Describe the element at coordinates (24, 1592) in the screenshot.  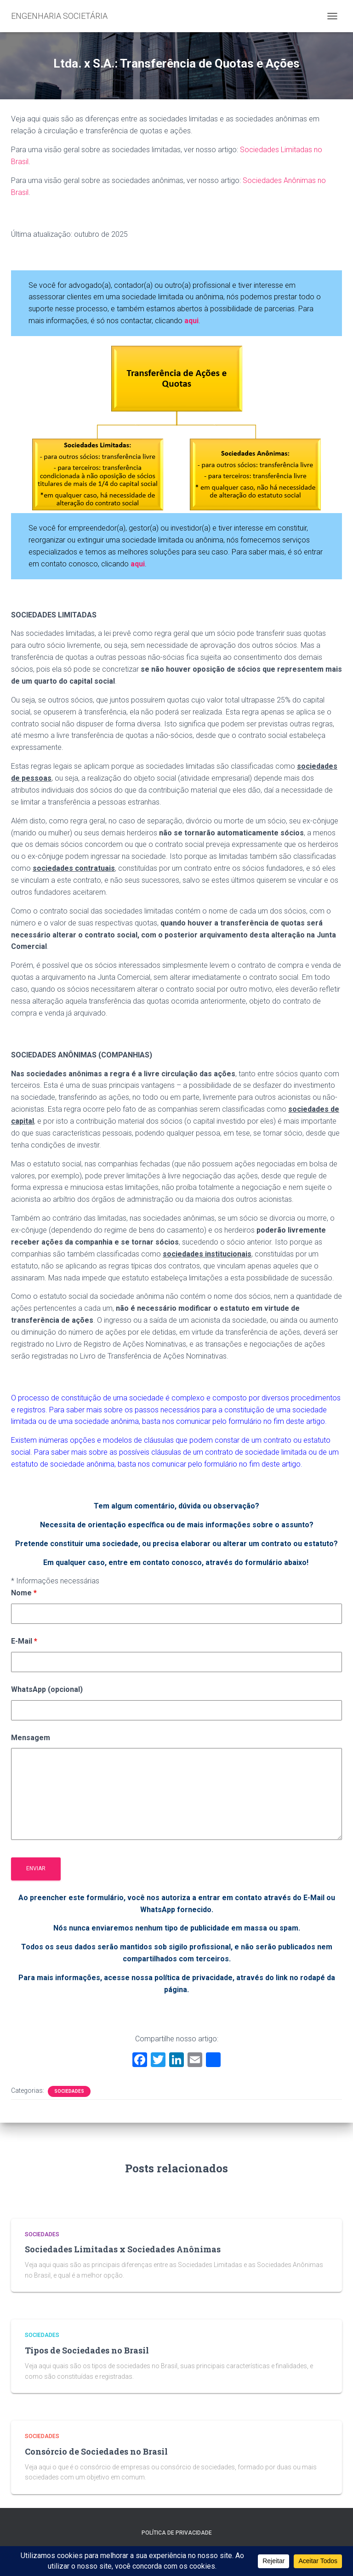
I see `Nome` at that location.